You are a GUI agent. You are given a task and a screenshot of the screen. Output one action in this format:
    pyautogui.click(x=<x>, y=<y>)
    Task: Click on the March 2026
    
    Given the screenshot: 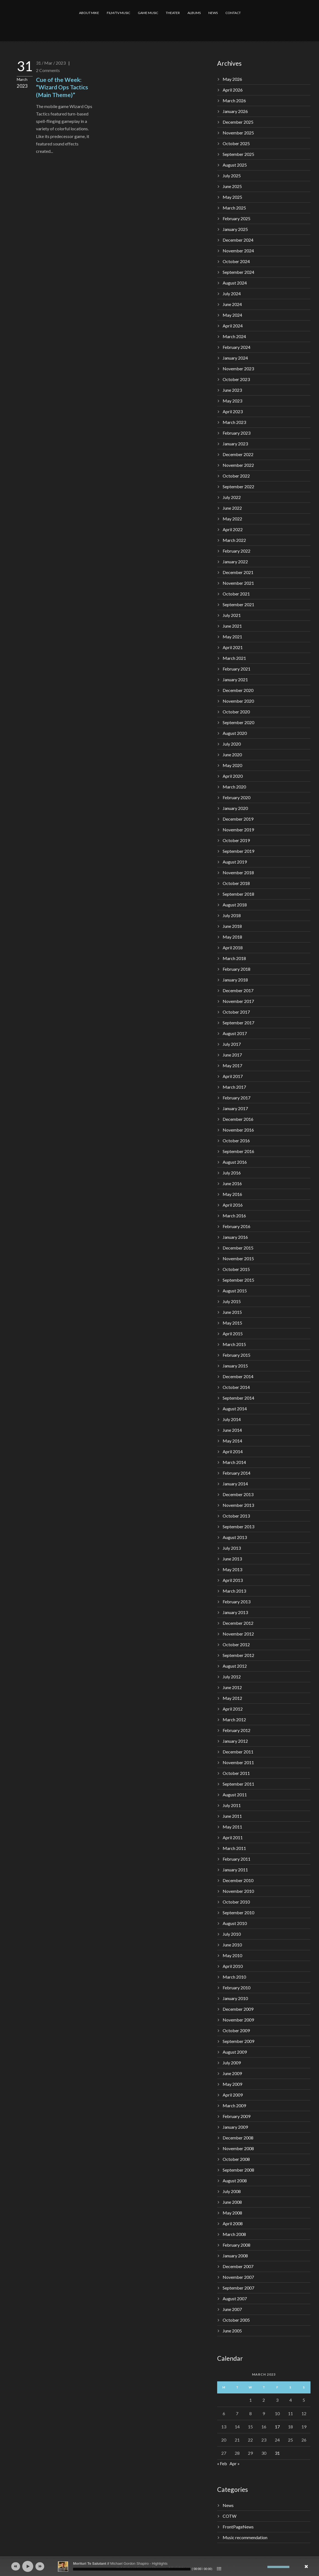 What is the action you would take?
    pyautogui.click(x=234, y=100)
    